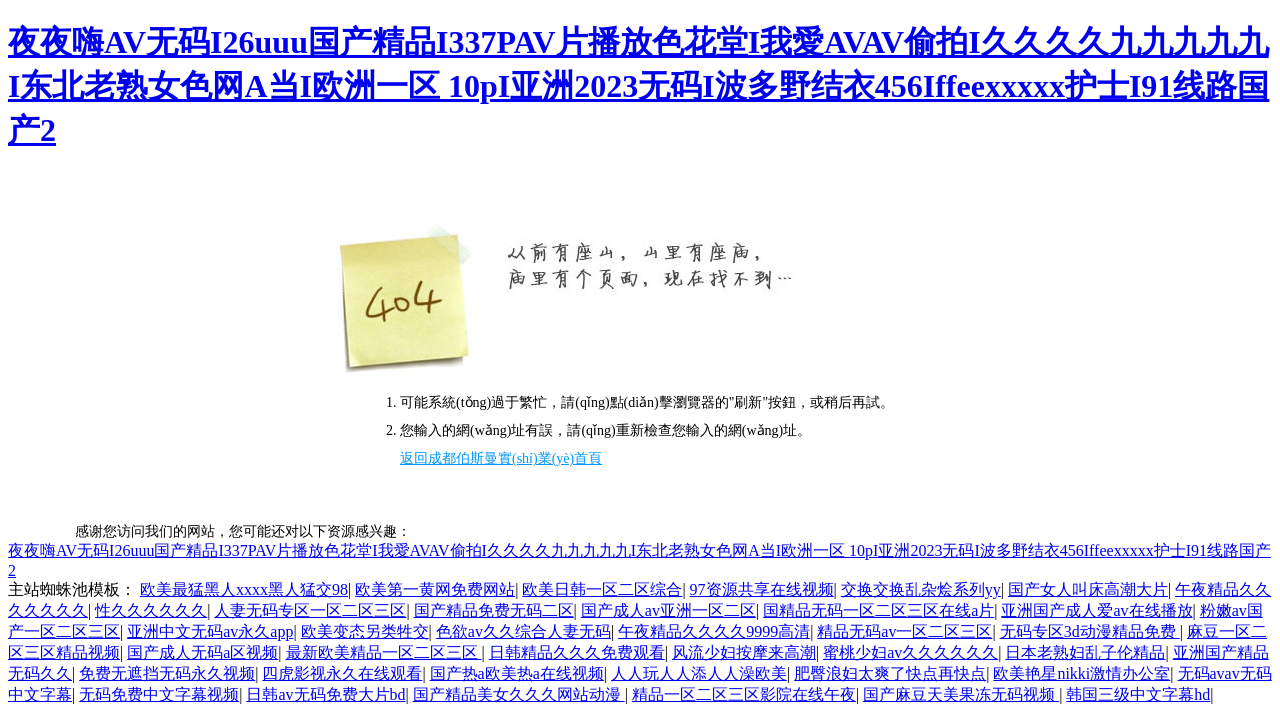 The image size is (1280, 720). What do you see at coordinates (921, 589) in the screenshot?
I see `交换交换乱杂烩系列yy` at bounding box center [921, 589].